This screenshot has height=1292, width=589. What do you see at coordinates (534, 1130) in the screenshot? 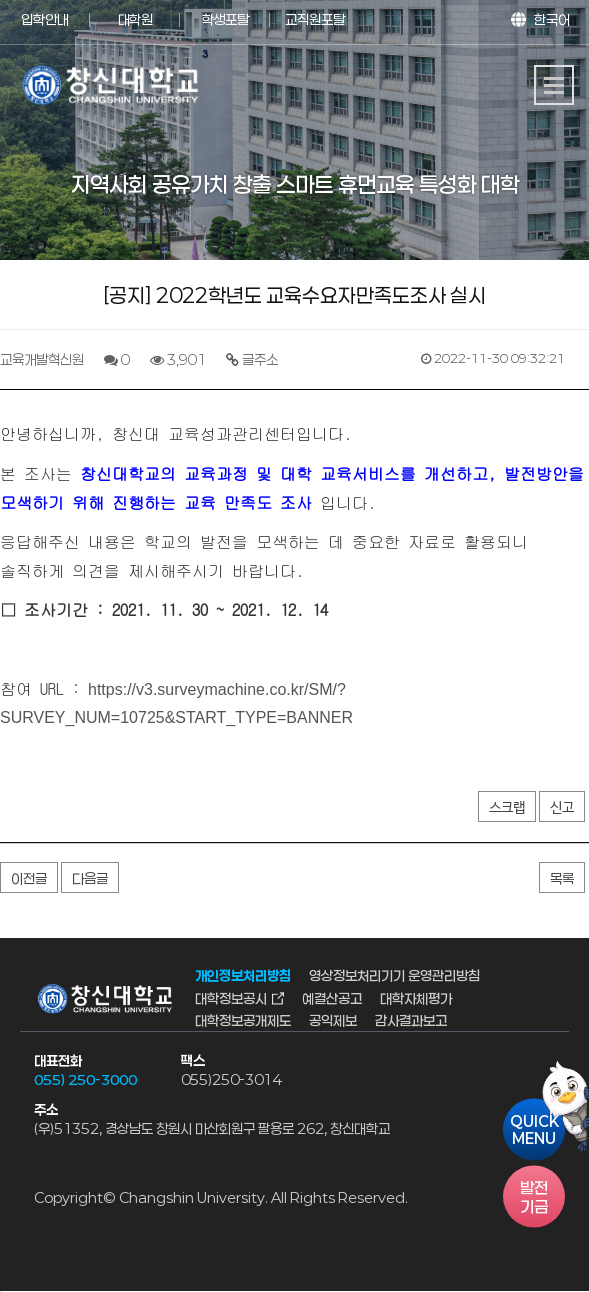
I see `QUICKMENU` at bounding box center [534, 1130].